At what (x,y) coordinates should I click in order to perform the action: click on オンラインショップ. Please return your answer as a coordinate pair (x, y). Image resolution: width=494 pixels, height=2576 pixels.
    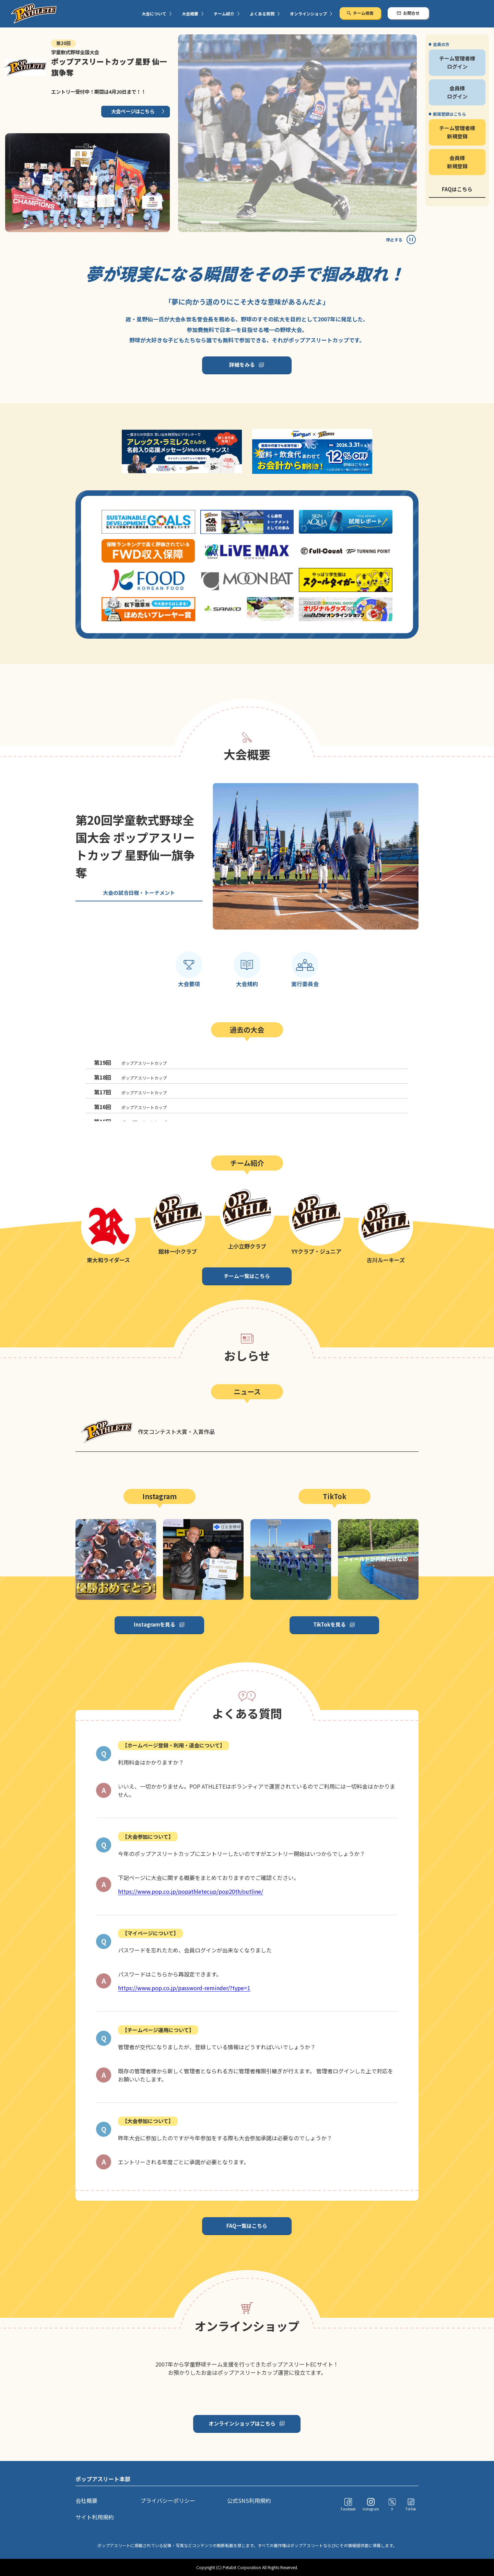
    Looking at the image, I should click on (308, 13).